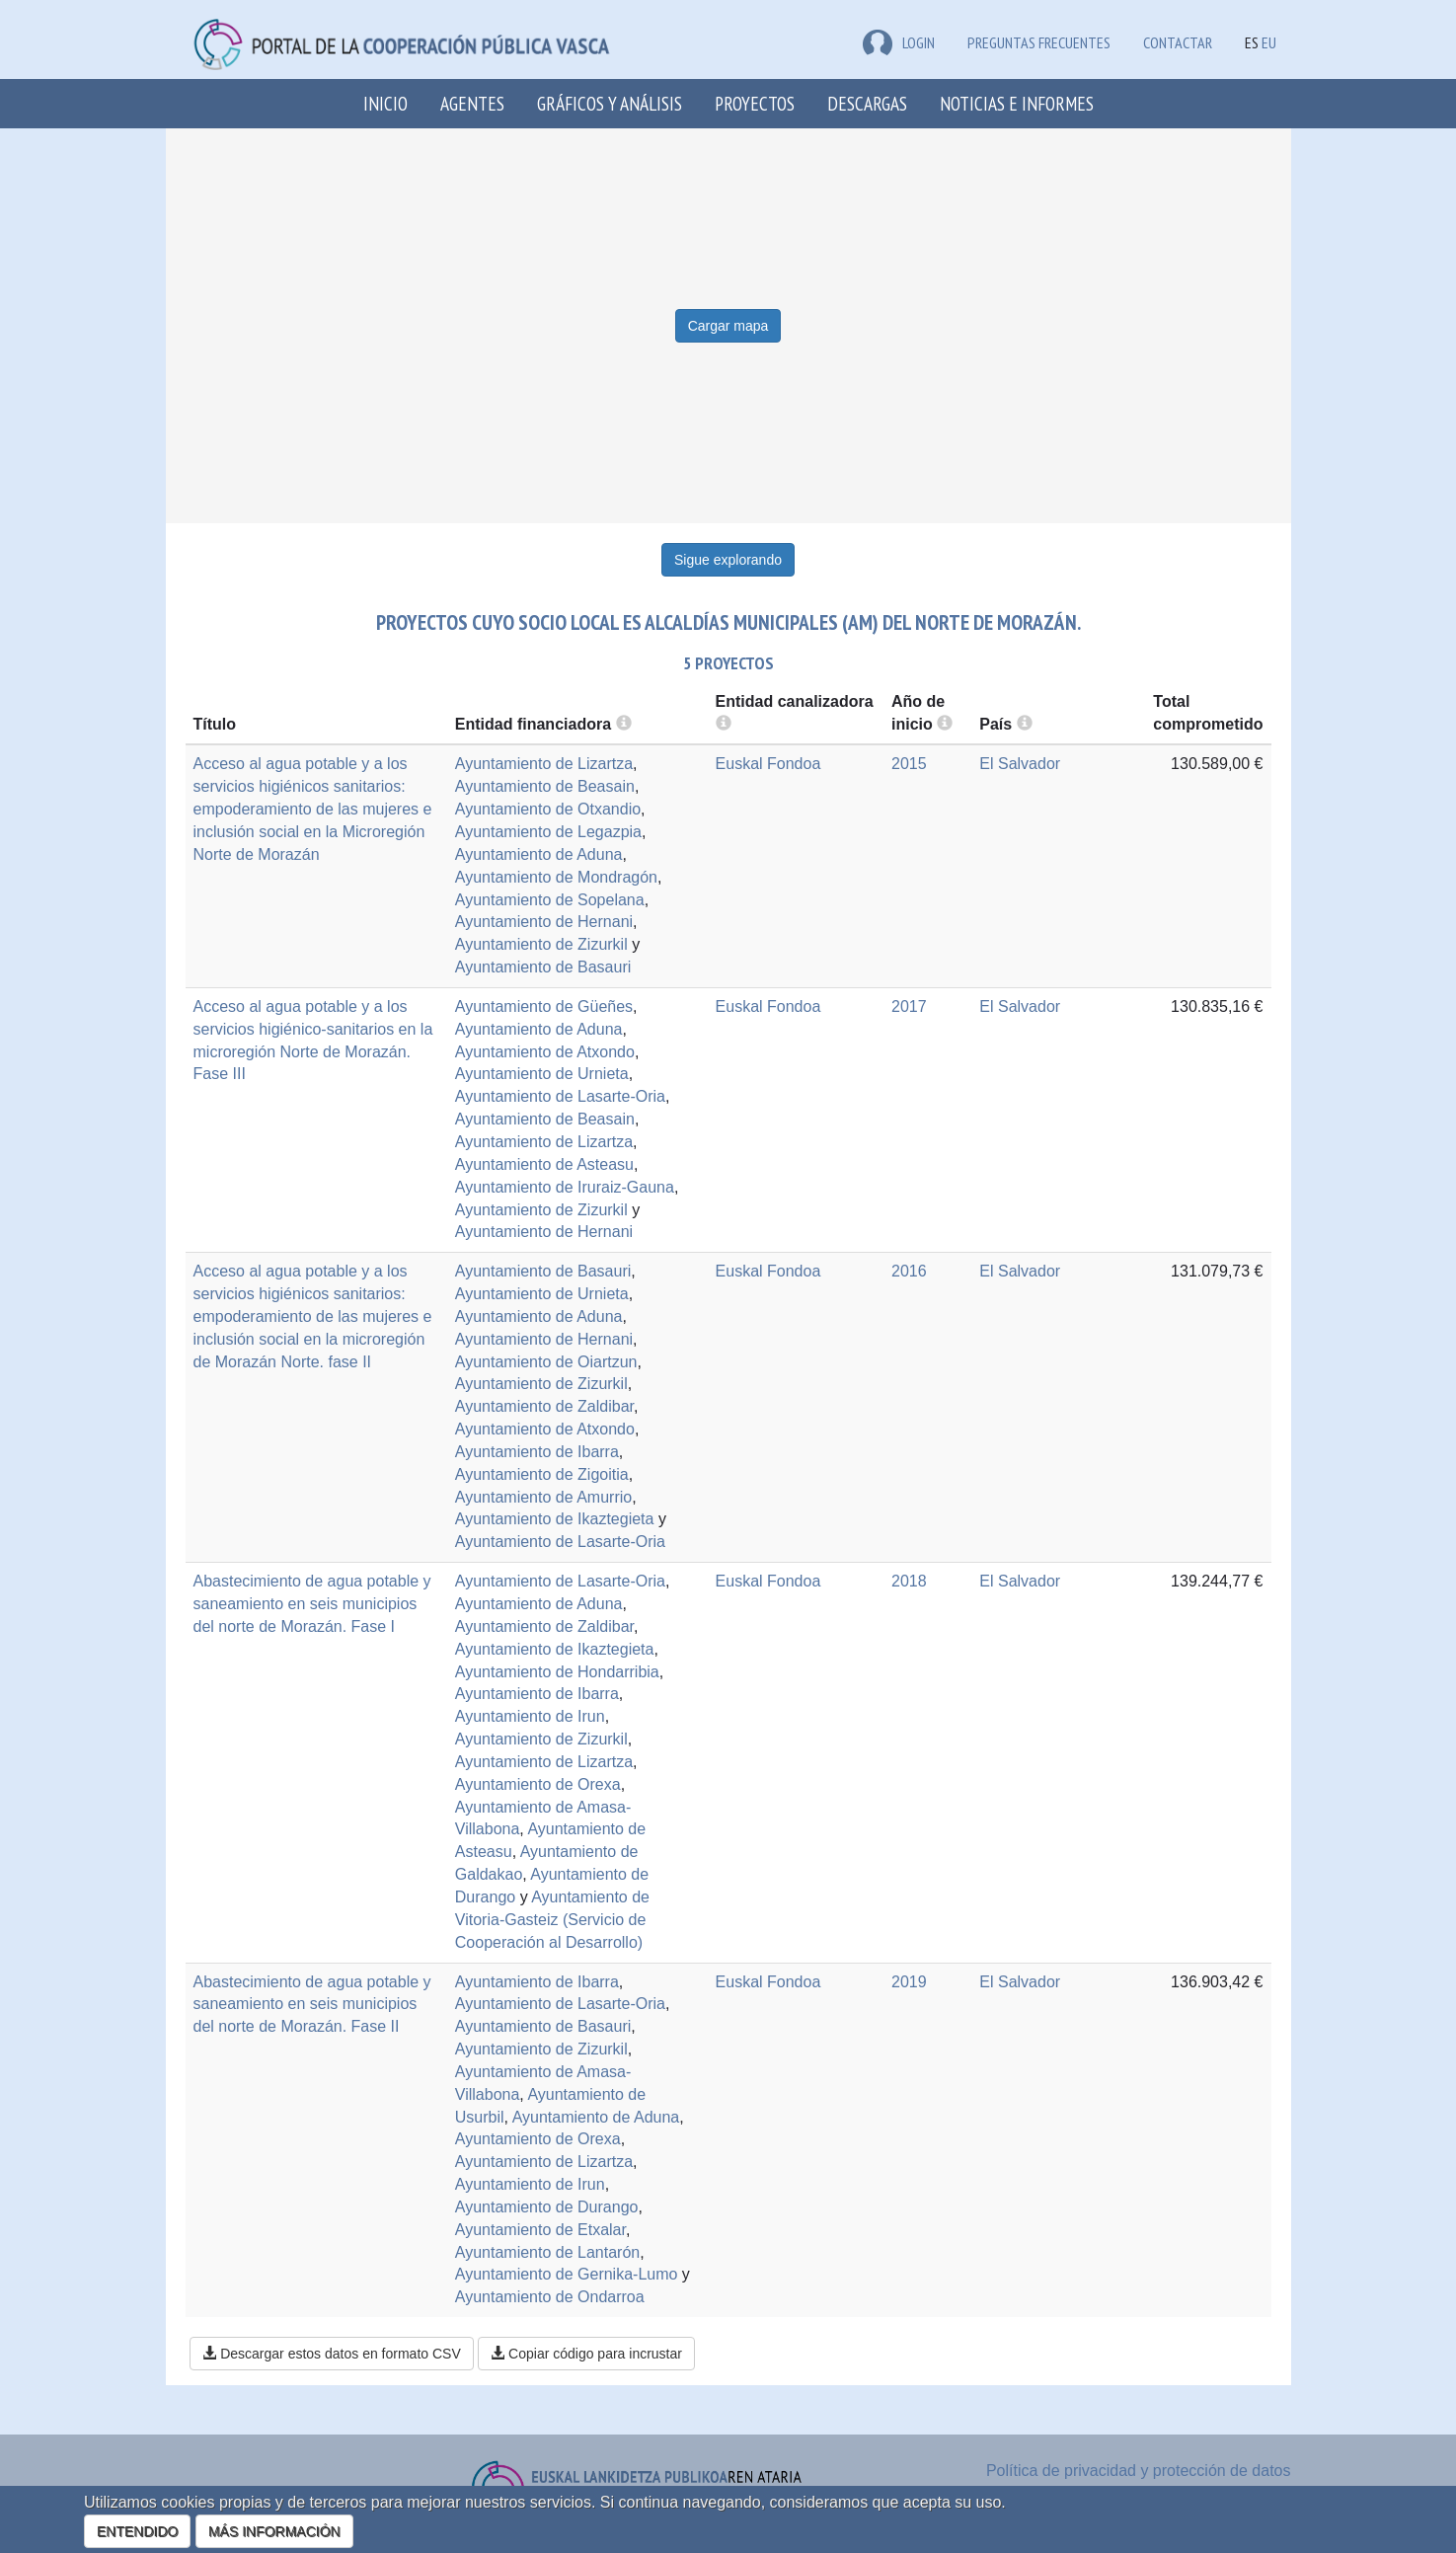  What do you see at coordinates (544, 1006) in the screenshot?
I see `Ayuntamiento de Güeñes` at bounding box center [544, 1006].